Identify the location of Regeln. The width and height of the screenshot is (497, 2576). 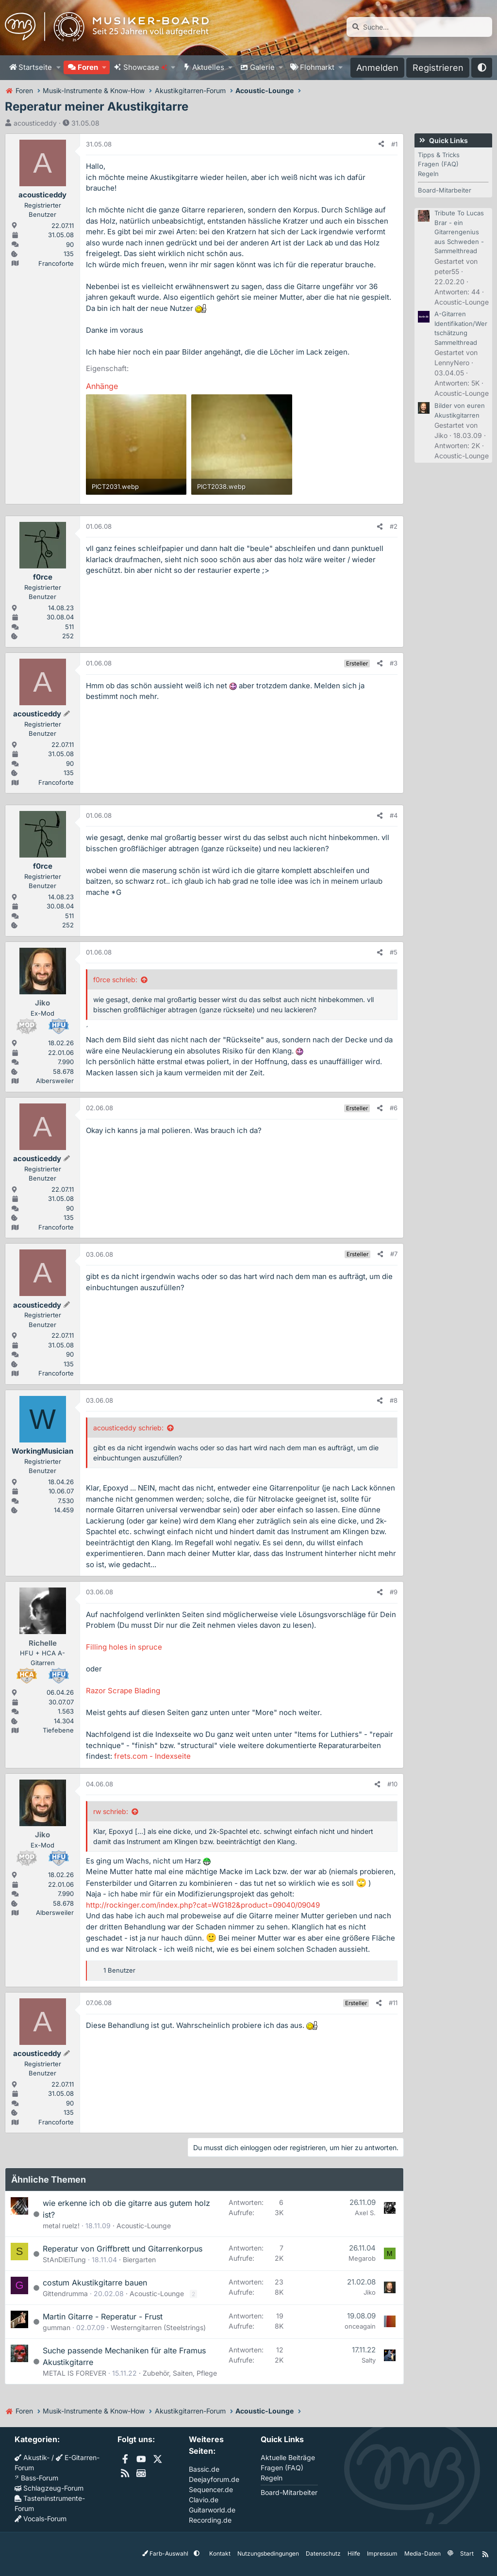
(428, 174).